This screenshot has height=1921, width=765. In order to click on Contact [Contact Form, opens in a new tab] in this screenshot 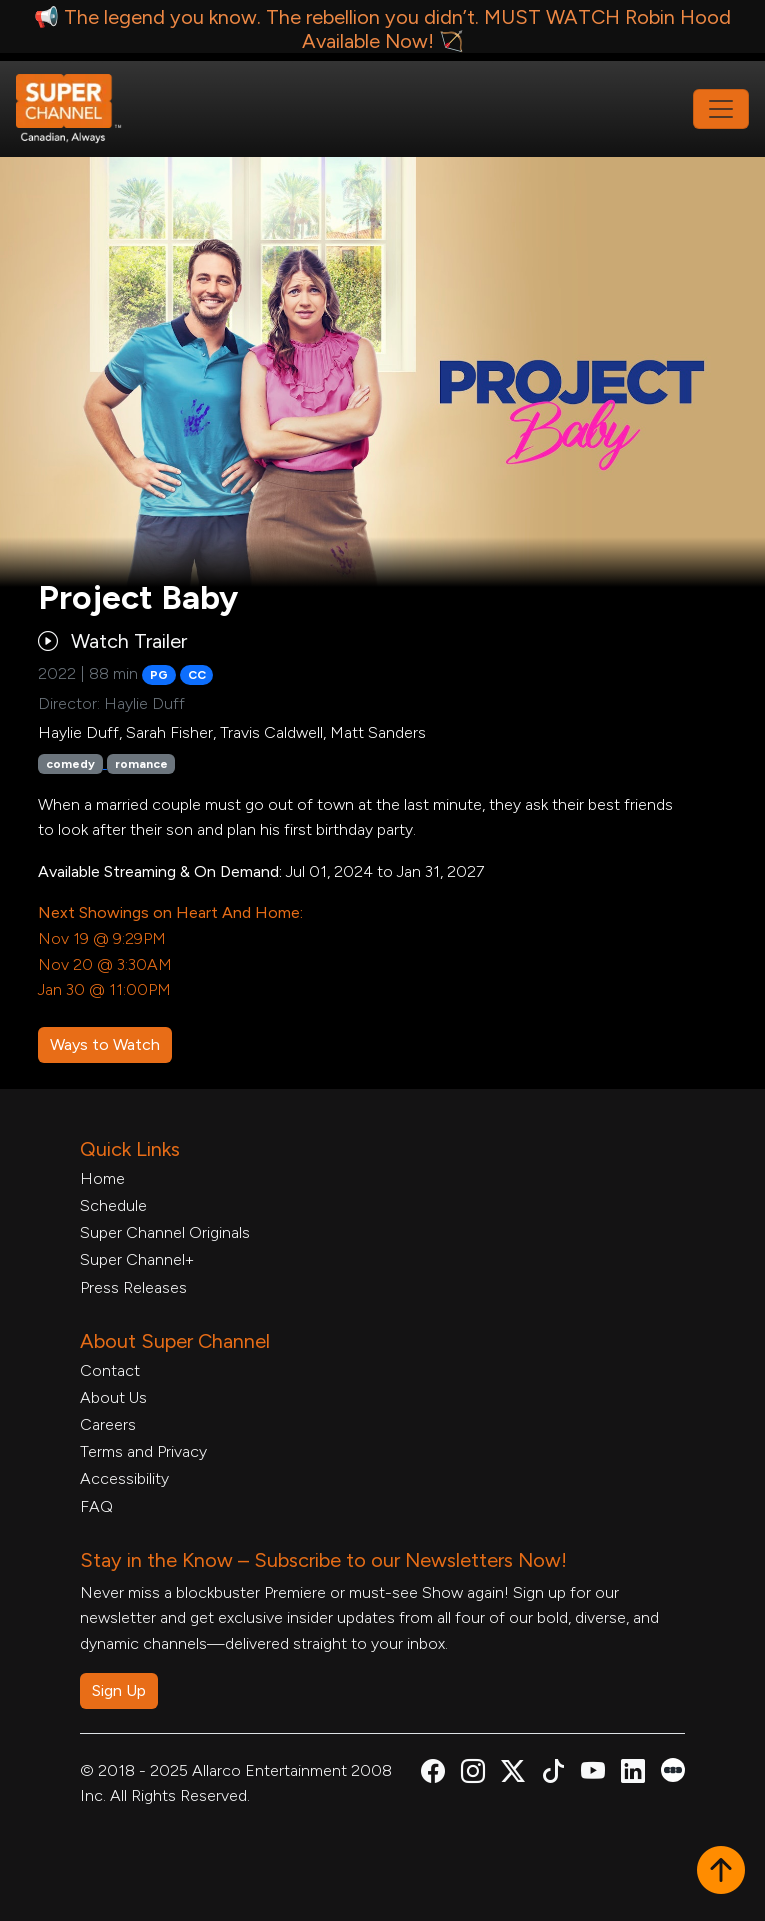, I will do `click(110, 1370)`.